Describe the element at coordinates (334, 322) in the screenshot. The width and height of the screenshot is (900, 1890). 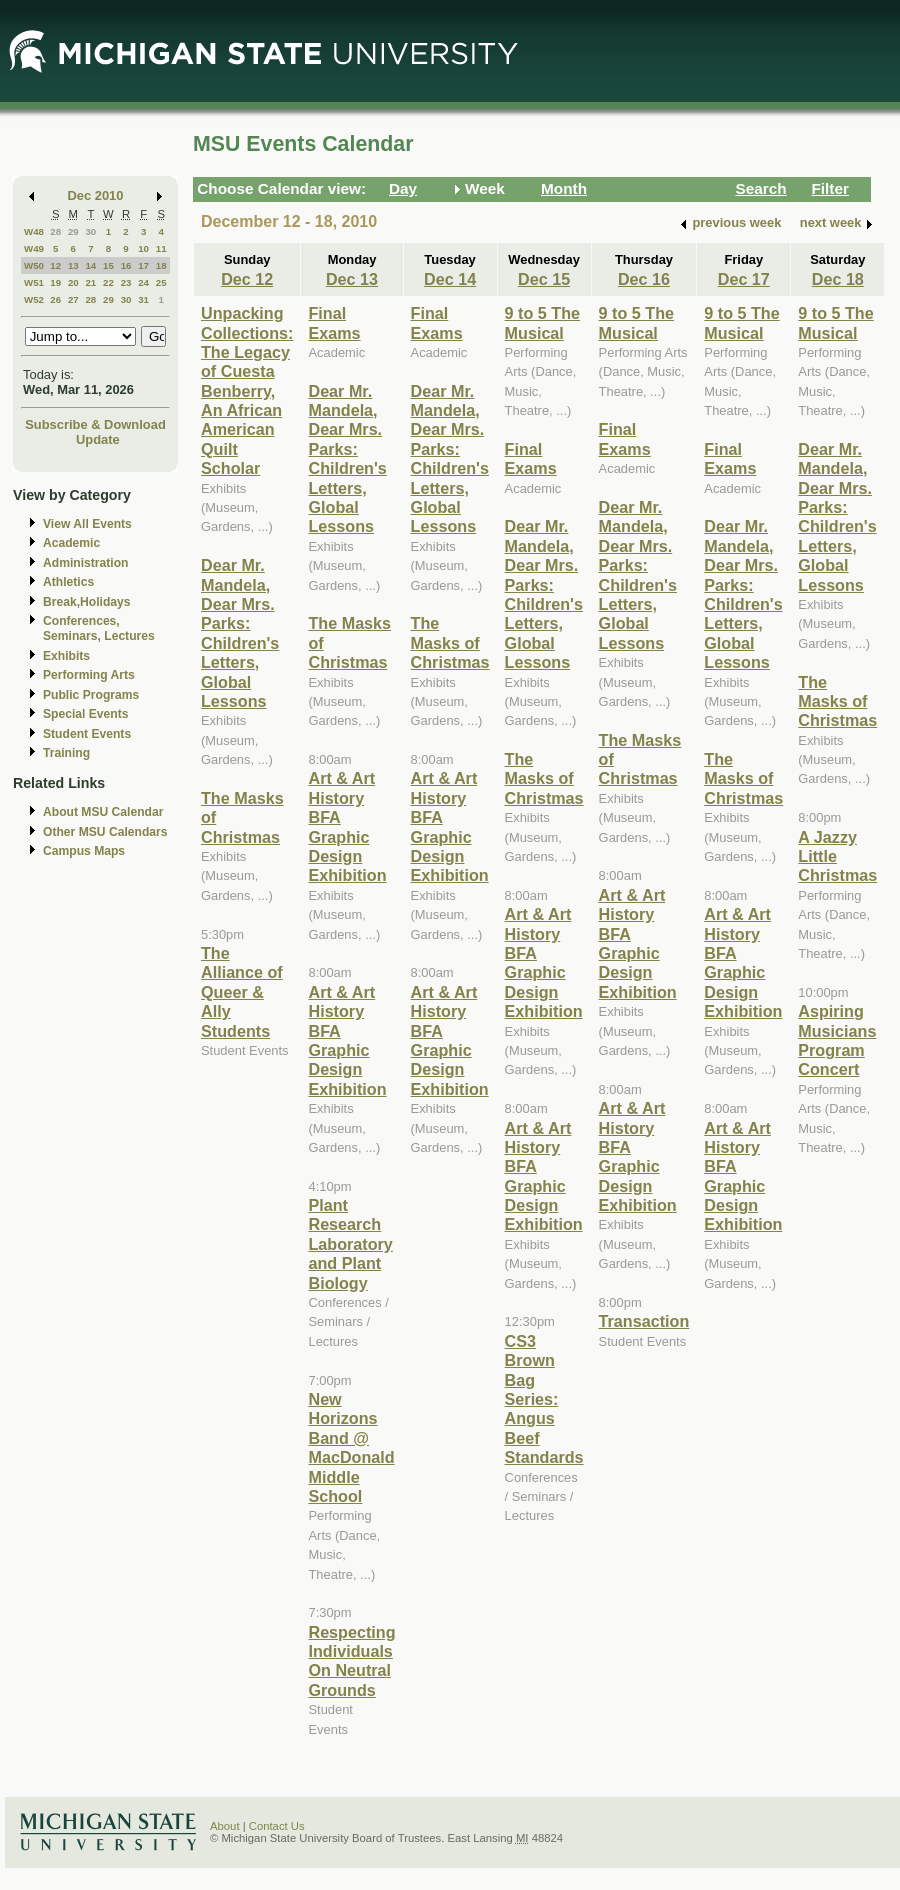
I see `Final Exams` at that location.